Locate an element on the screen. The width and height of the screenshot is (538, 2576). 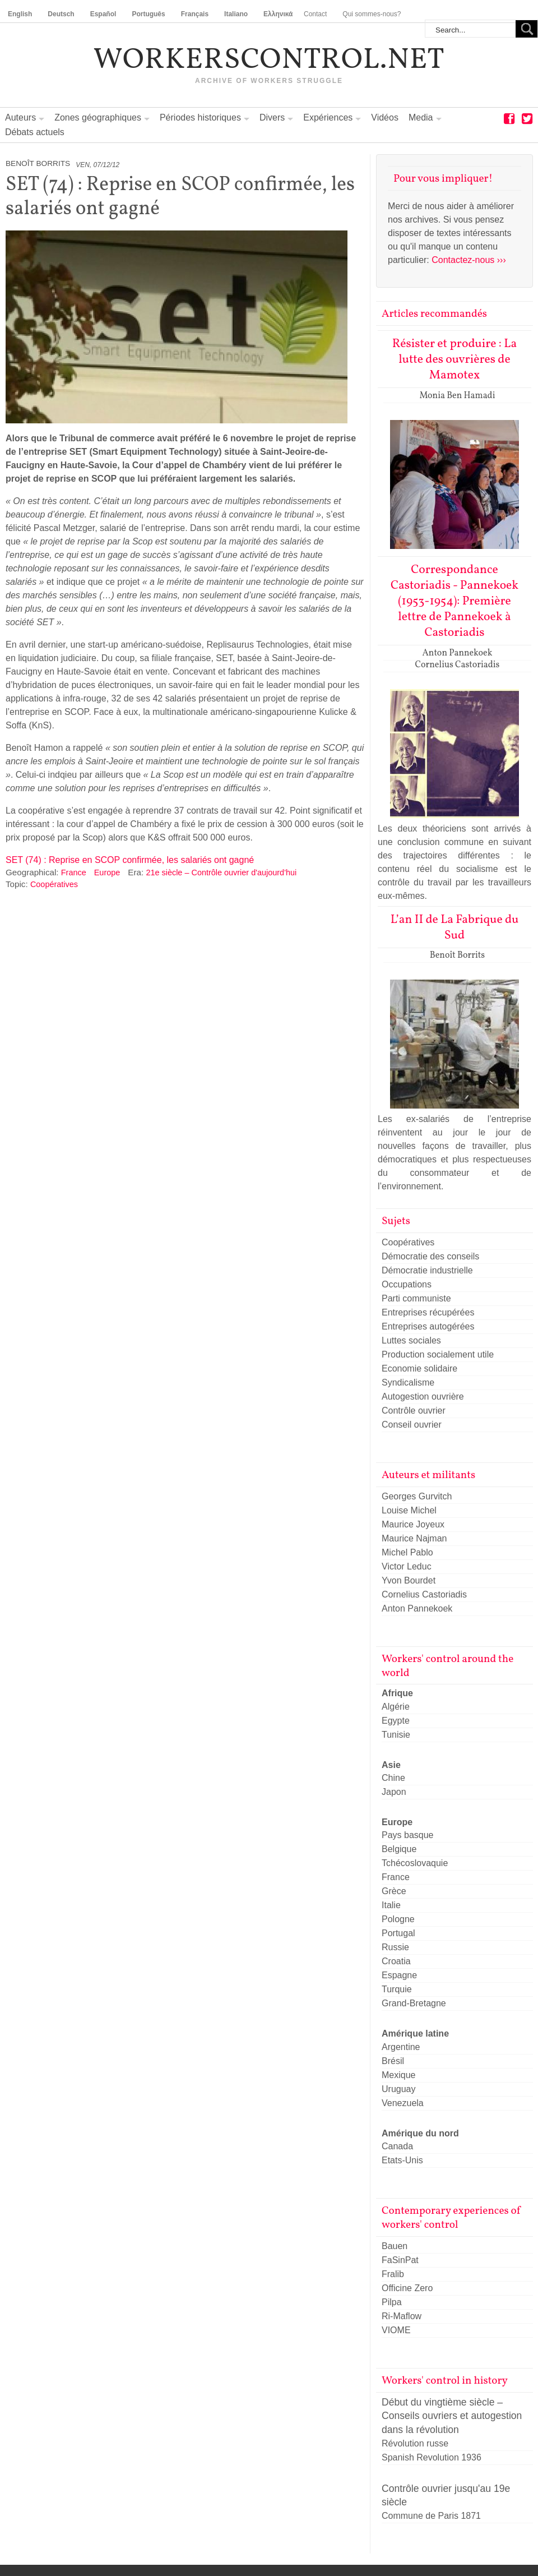
Bauen is located at coordinates (394, 2246).